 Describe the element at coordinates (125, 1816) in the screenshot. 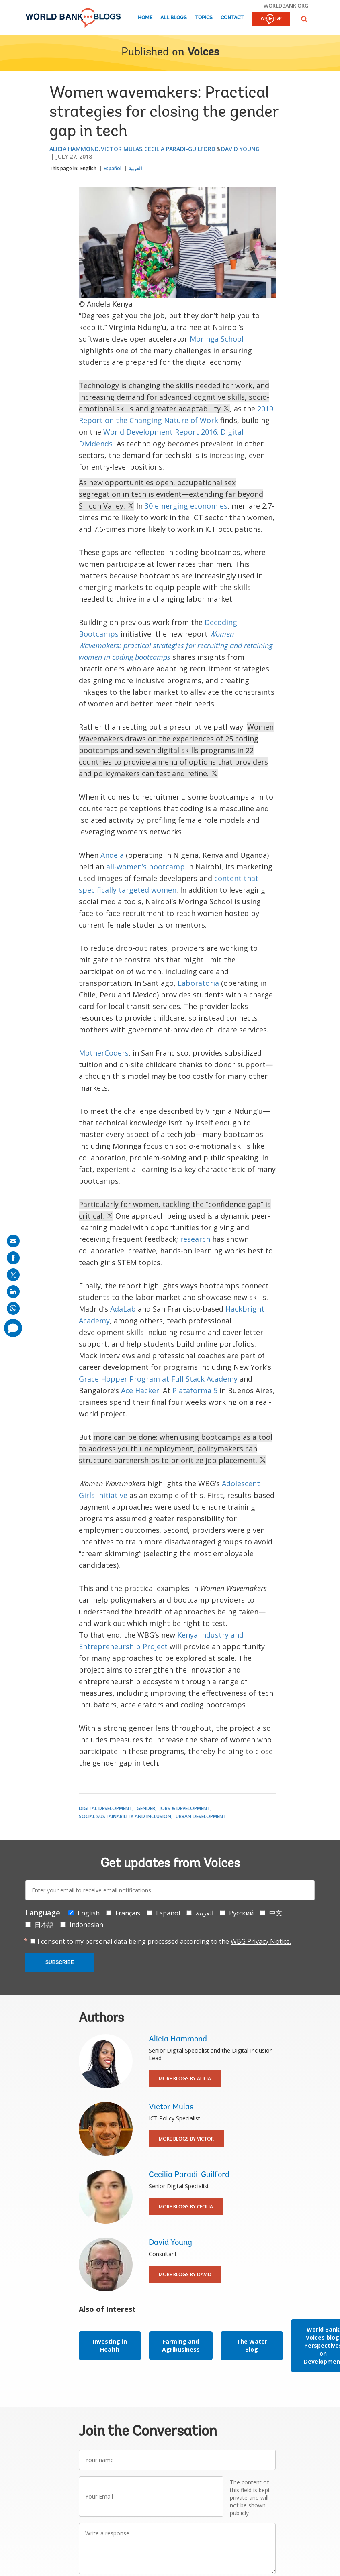

I see `Social Sustainability and Inclusion` at that location.